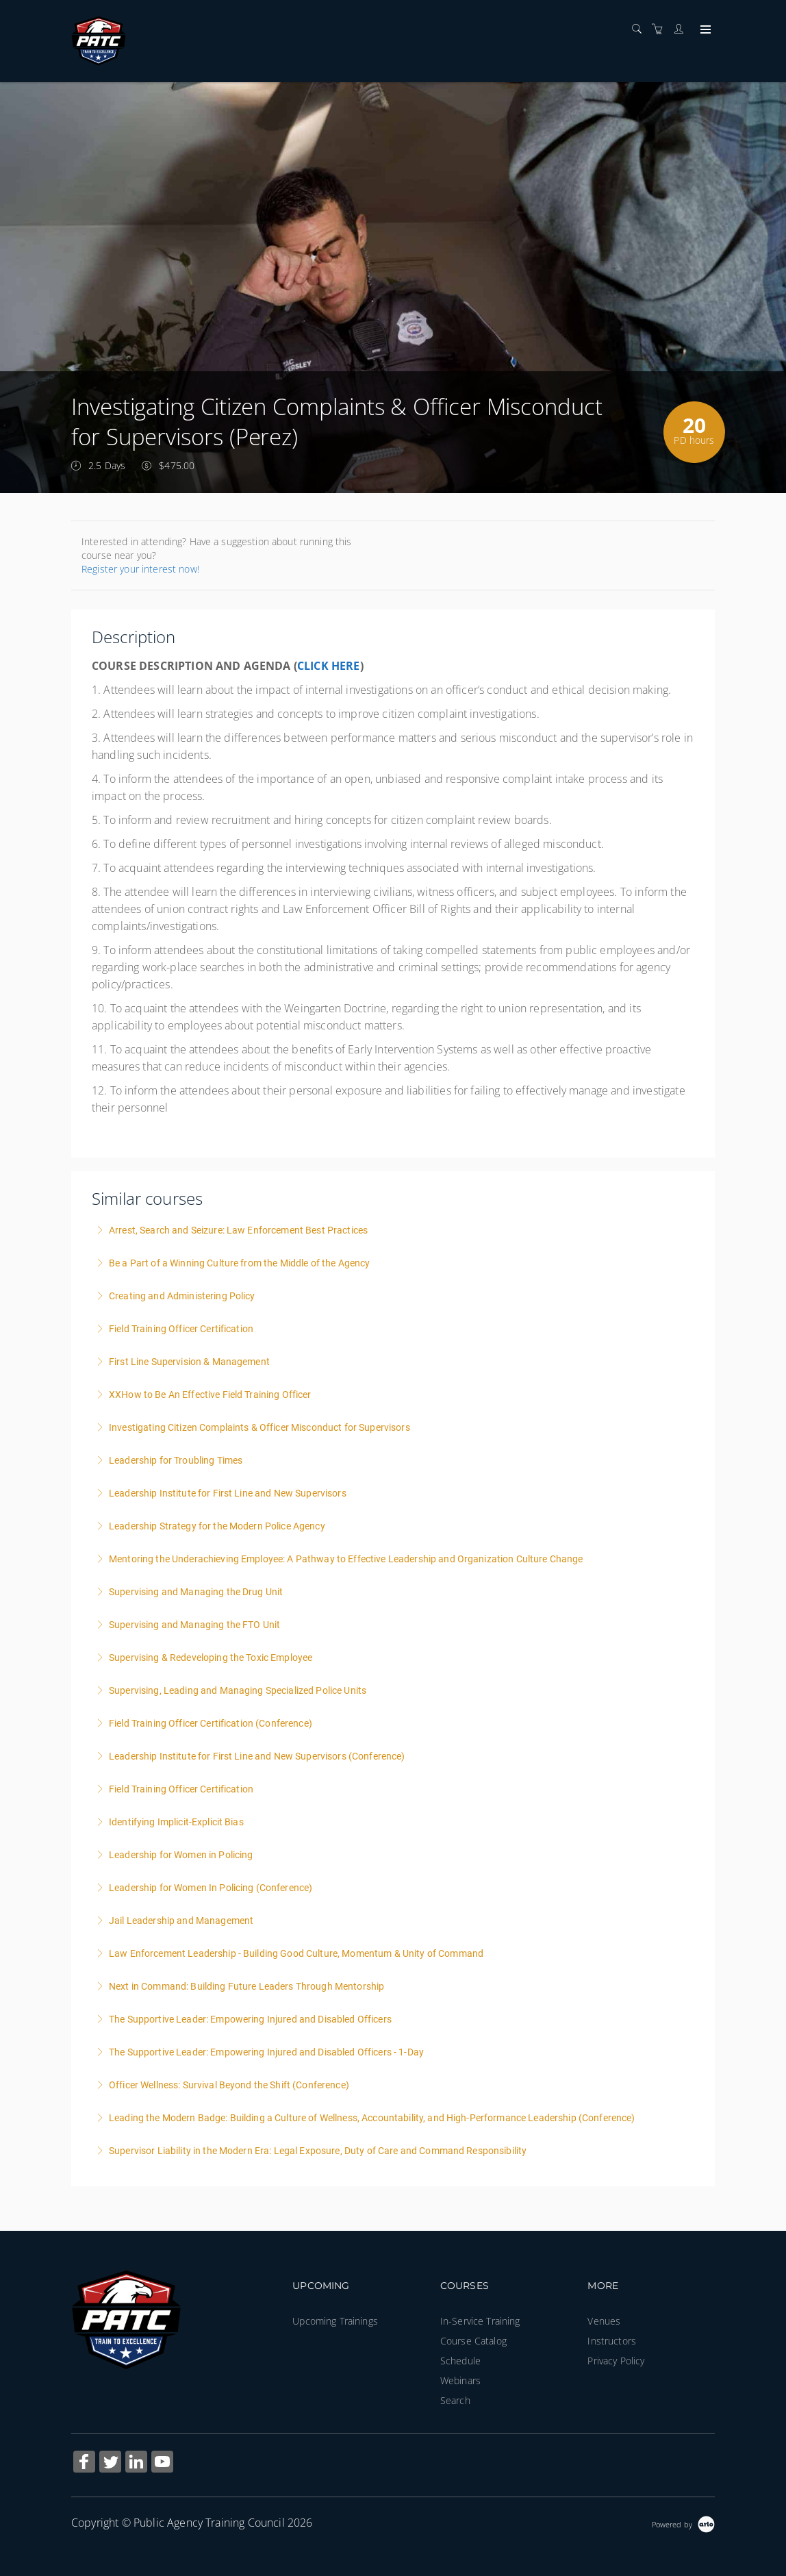  What do you see at coordinates (682, 29) in the screenshot?
I see `[Customer portal]` at bounding box center [682, 29].